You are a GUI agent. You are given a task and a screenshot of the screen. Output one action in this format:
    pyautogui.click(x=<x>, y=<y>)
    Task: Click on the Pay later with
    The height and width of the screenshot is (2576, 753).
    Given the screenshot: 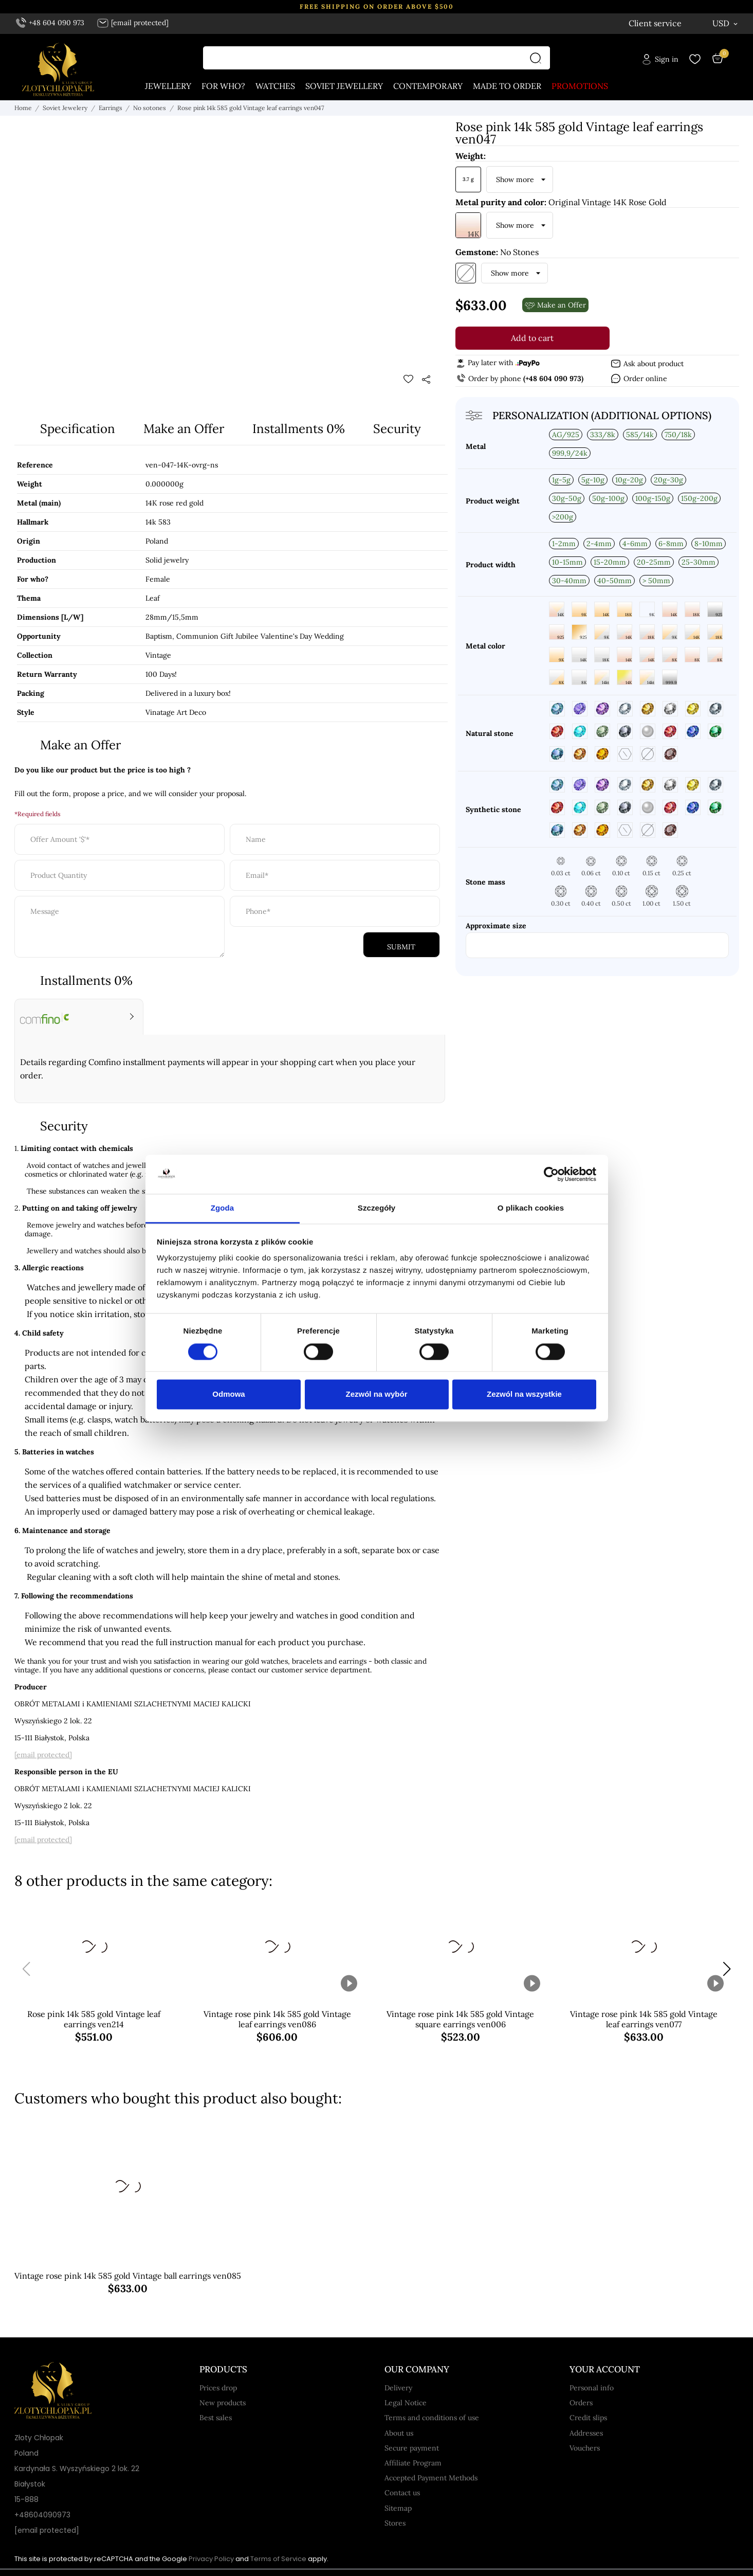 What is the action you would take?
    pyautogui.click(x=497, y=363)
    